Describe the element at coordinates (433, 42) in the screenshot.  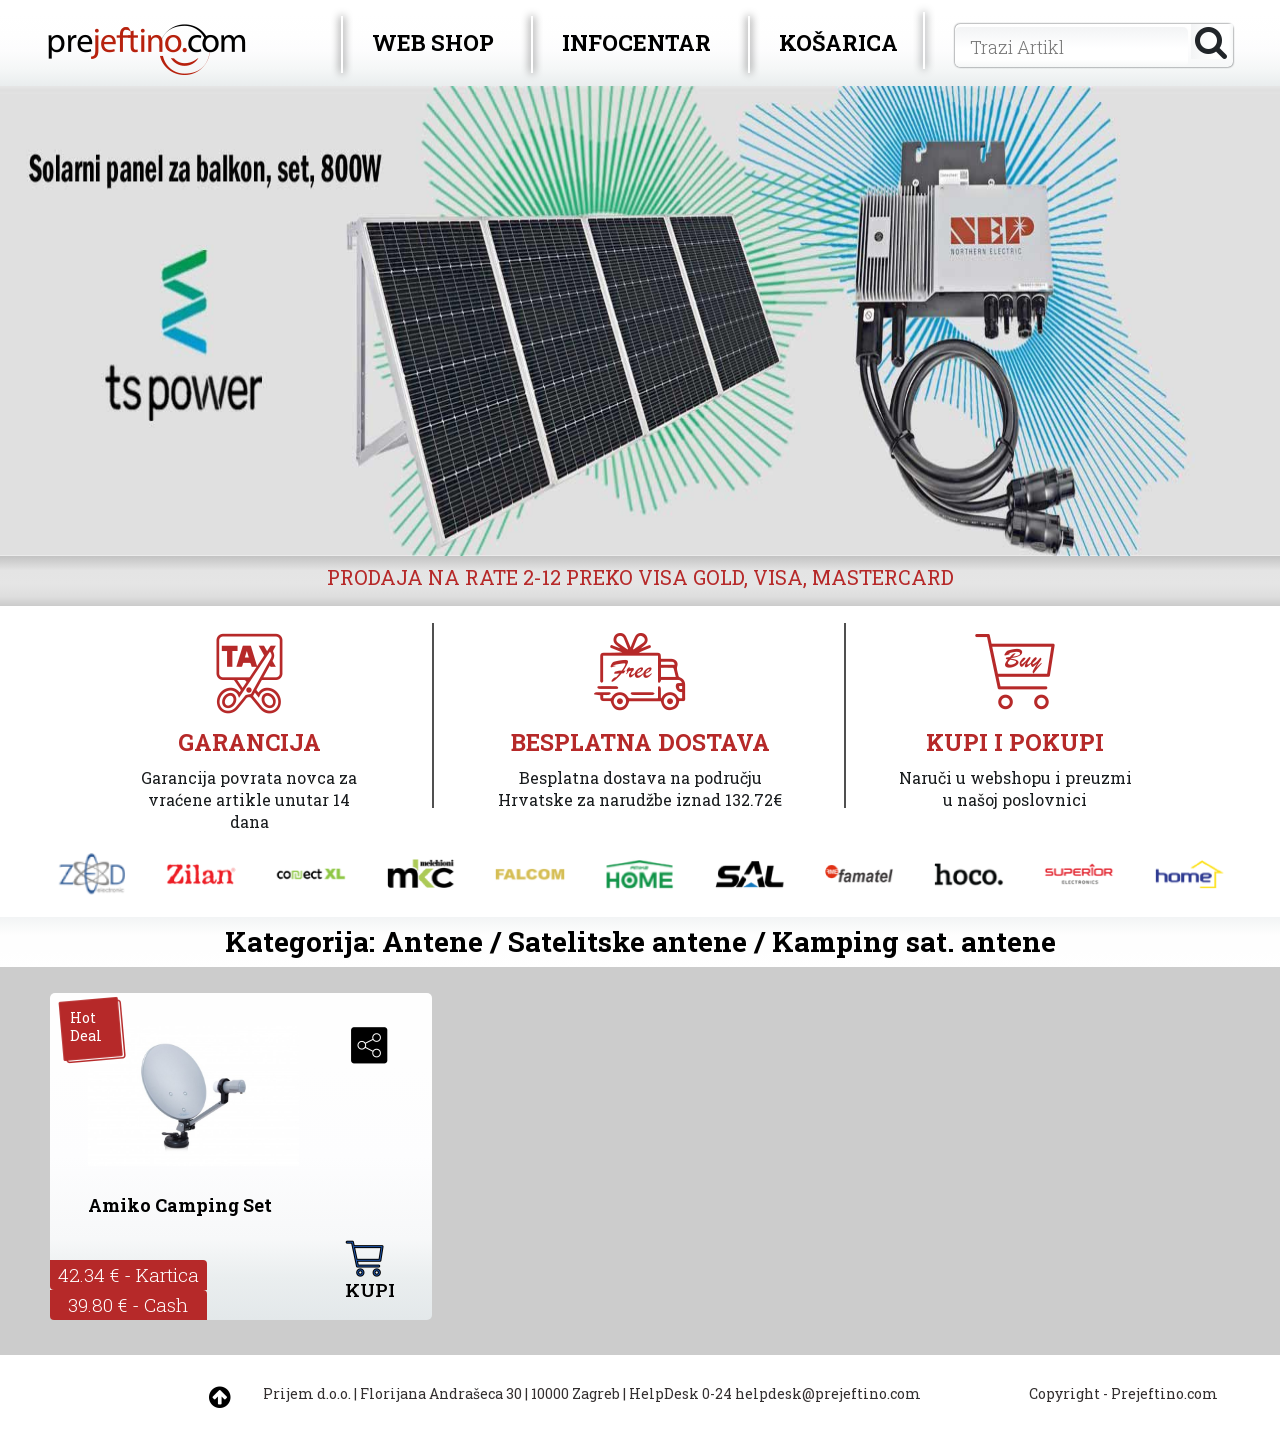
I see `WEB SHOP` at that location.